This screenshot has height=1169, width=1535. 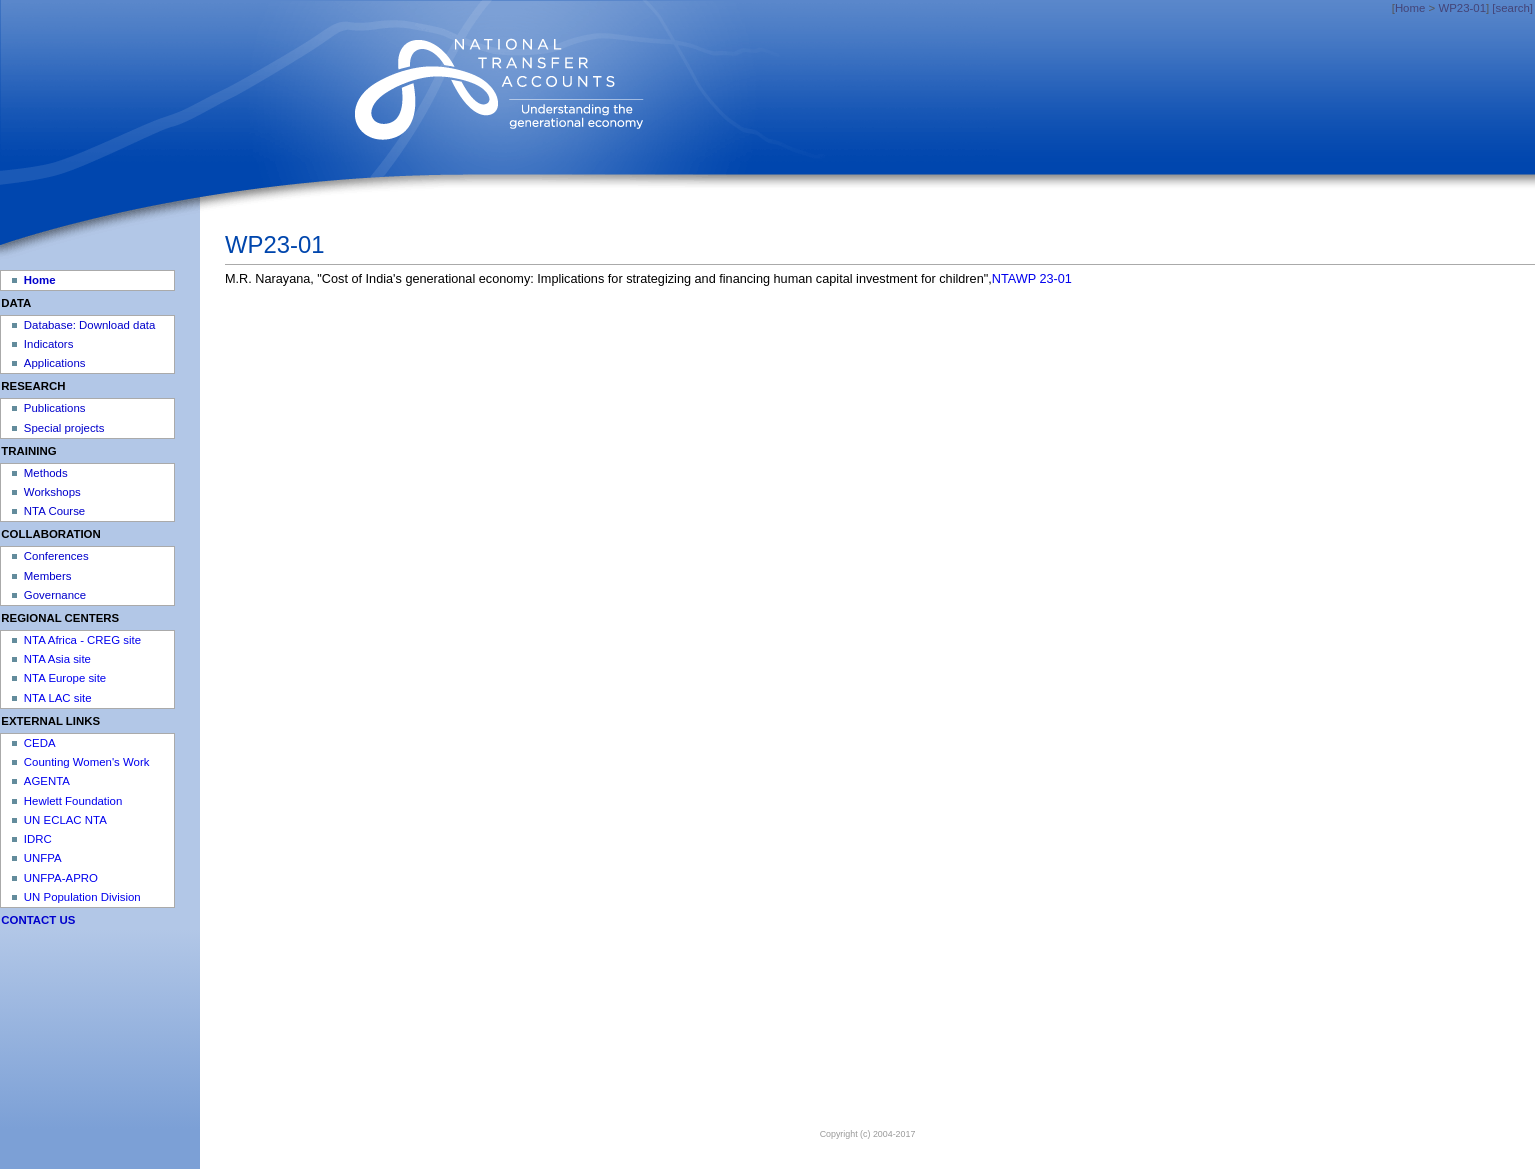 What do you see at coordinates (55, 595) in the screenshot?
I see `Governance` at bounding box center [55, 595].